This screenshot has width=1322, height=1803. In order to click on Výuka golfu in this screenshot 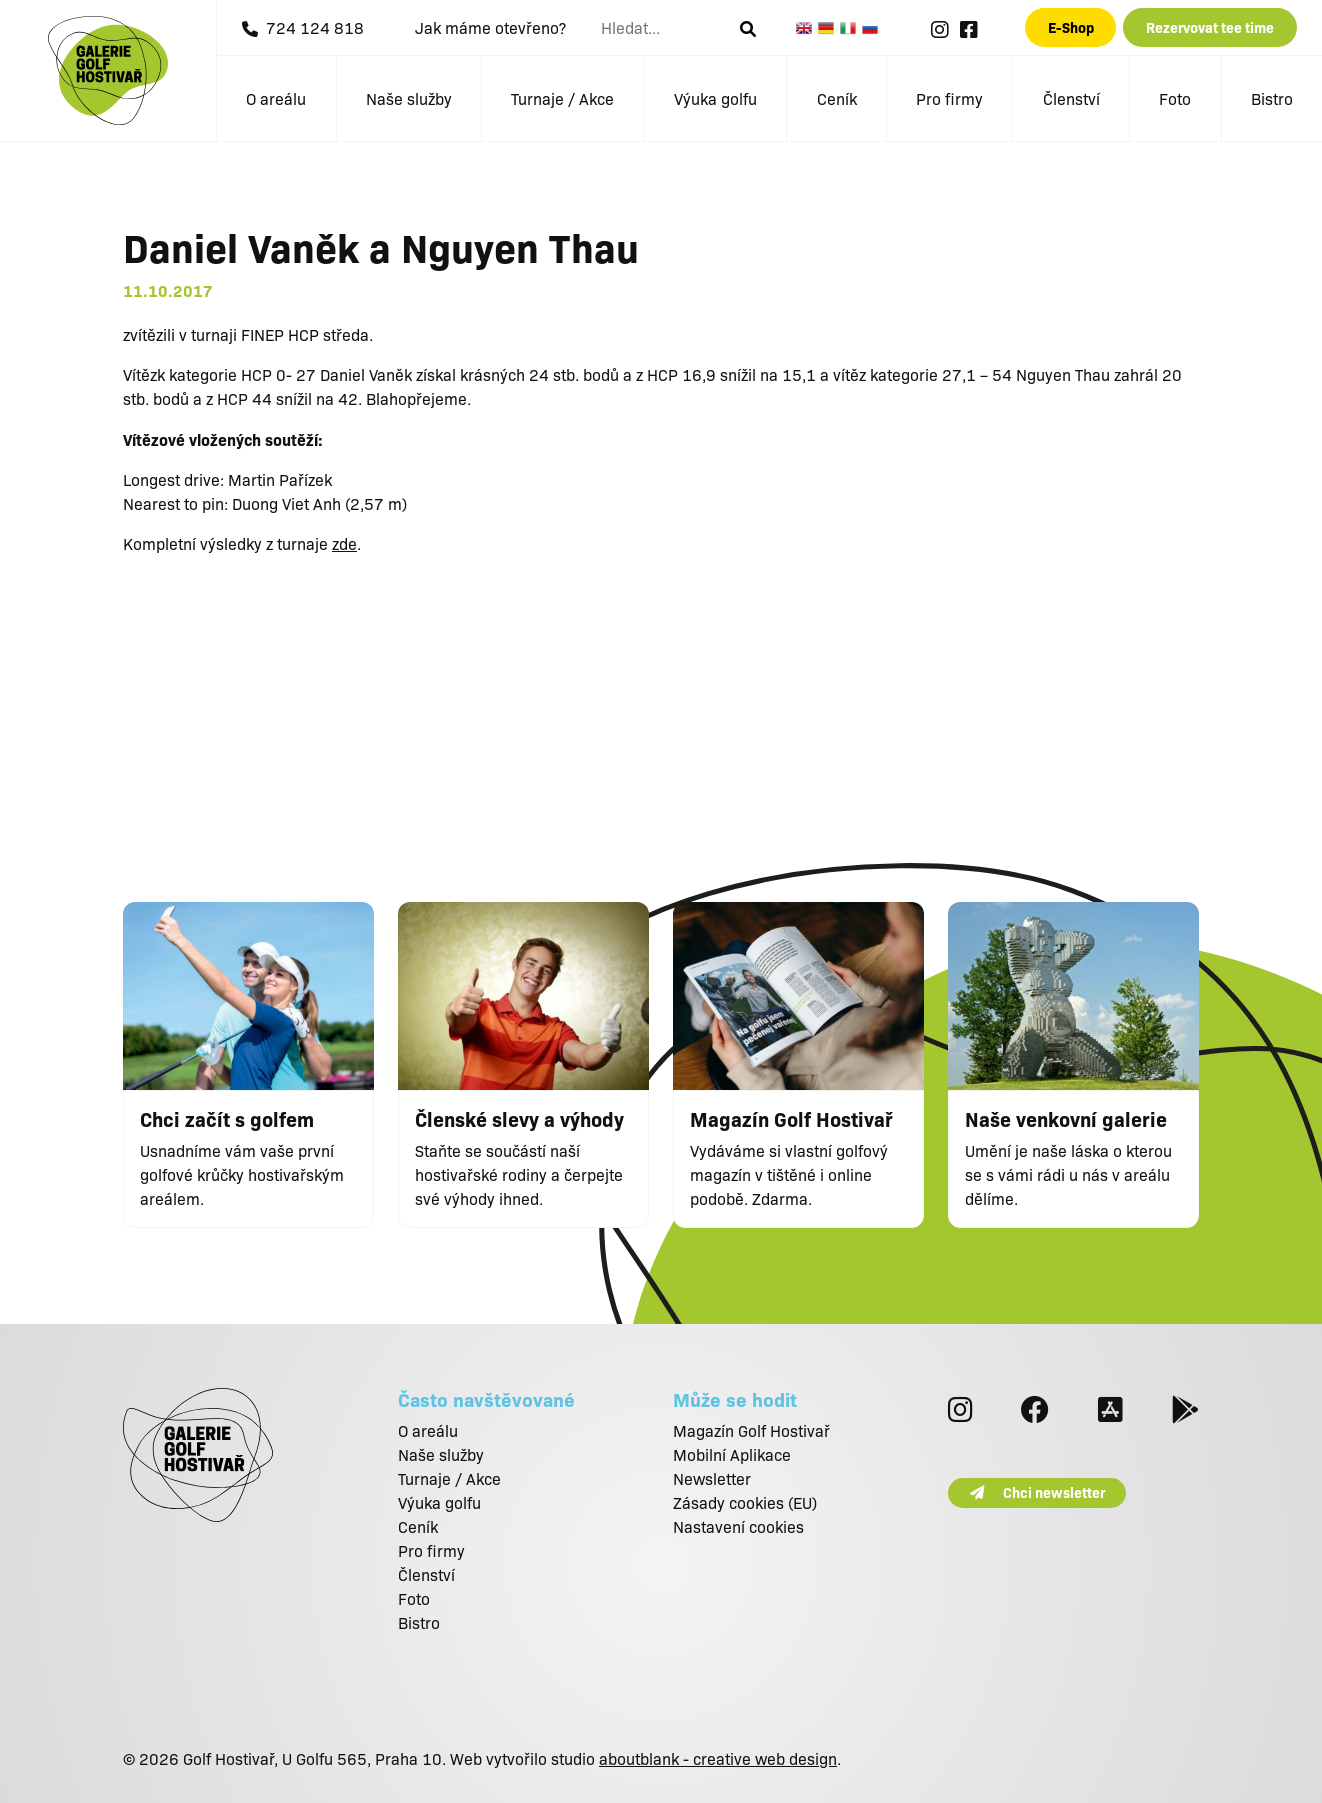, I will do `click(715, 98)`.